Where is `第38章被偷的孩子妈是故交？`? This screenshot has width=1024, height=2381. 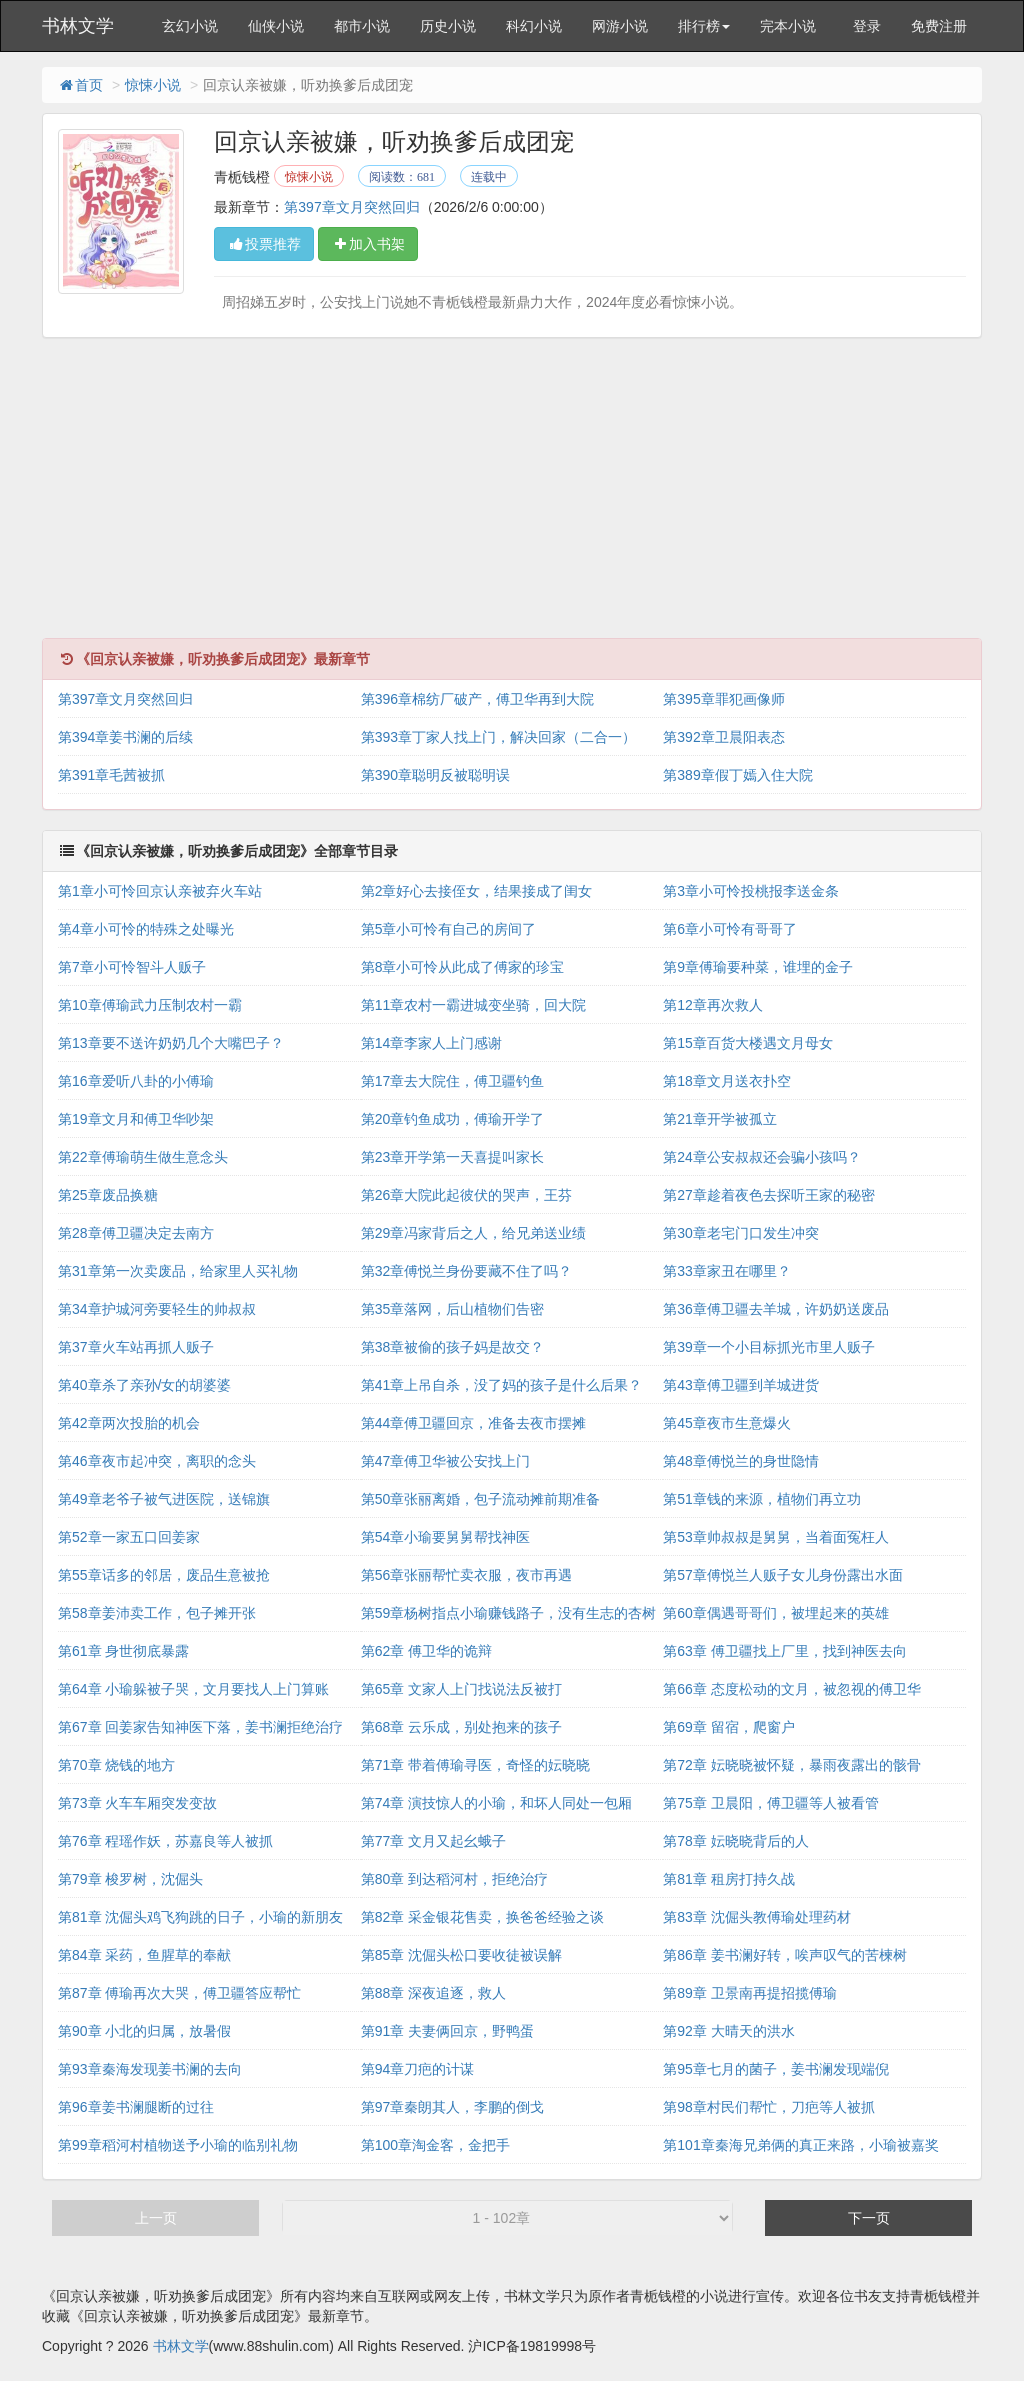
第38章被偷的孩子妈是故交？ is located at coordinates (453, 1347).